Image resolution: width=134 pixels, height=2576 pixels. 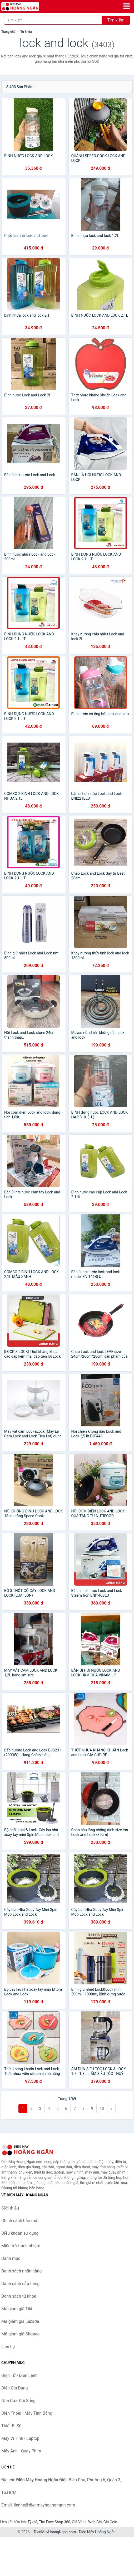 I want to click on Liên hệ, so click(x=8, y=2346).